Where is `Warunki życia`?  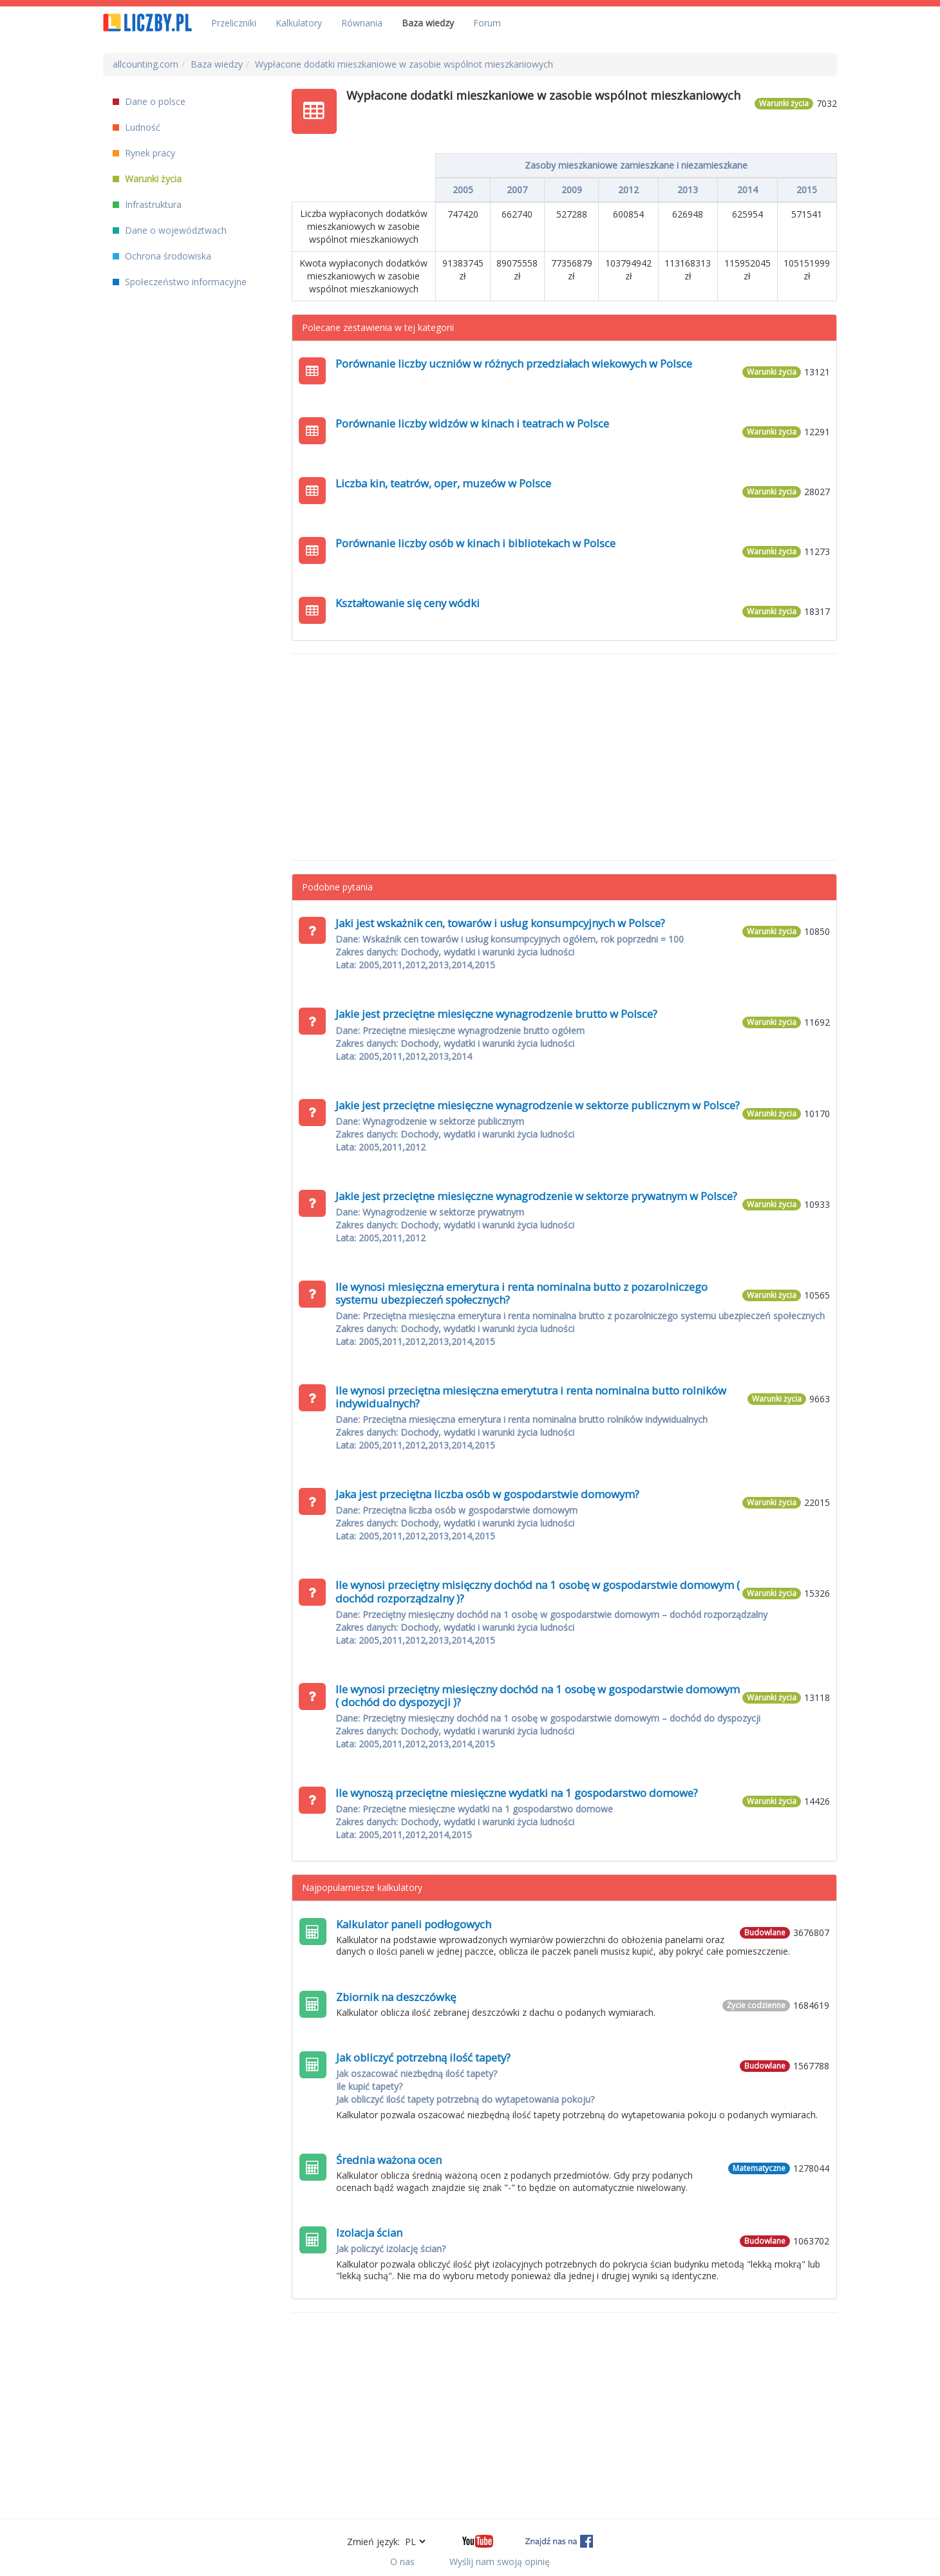
Warunki życia is located at coordinates (147, 179).